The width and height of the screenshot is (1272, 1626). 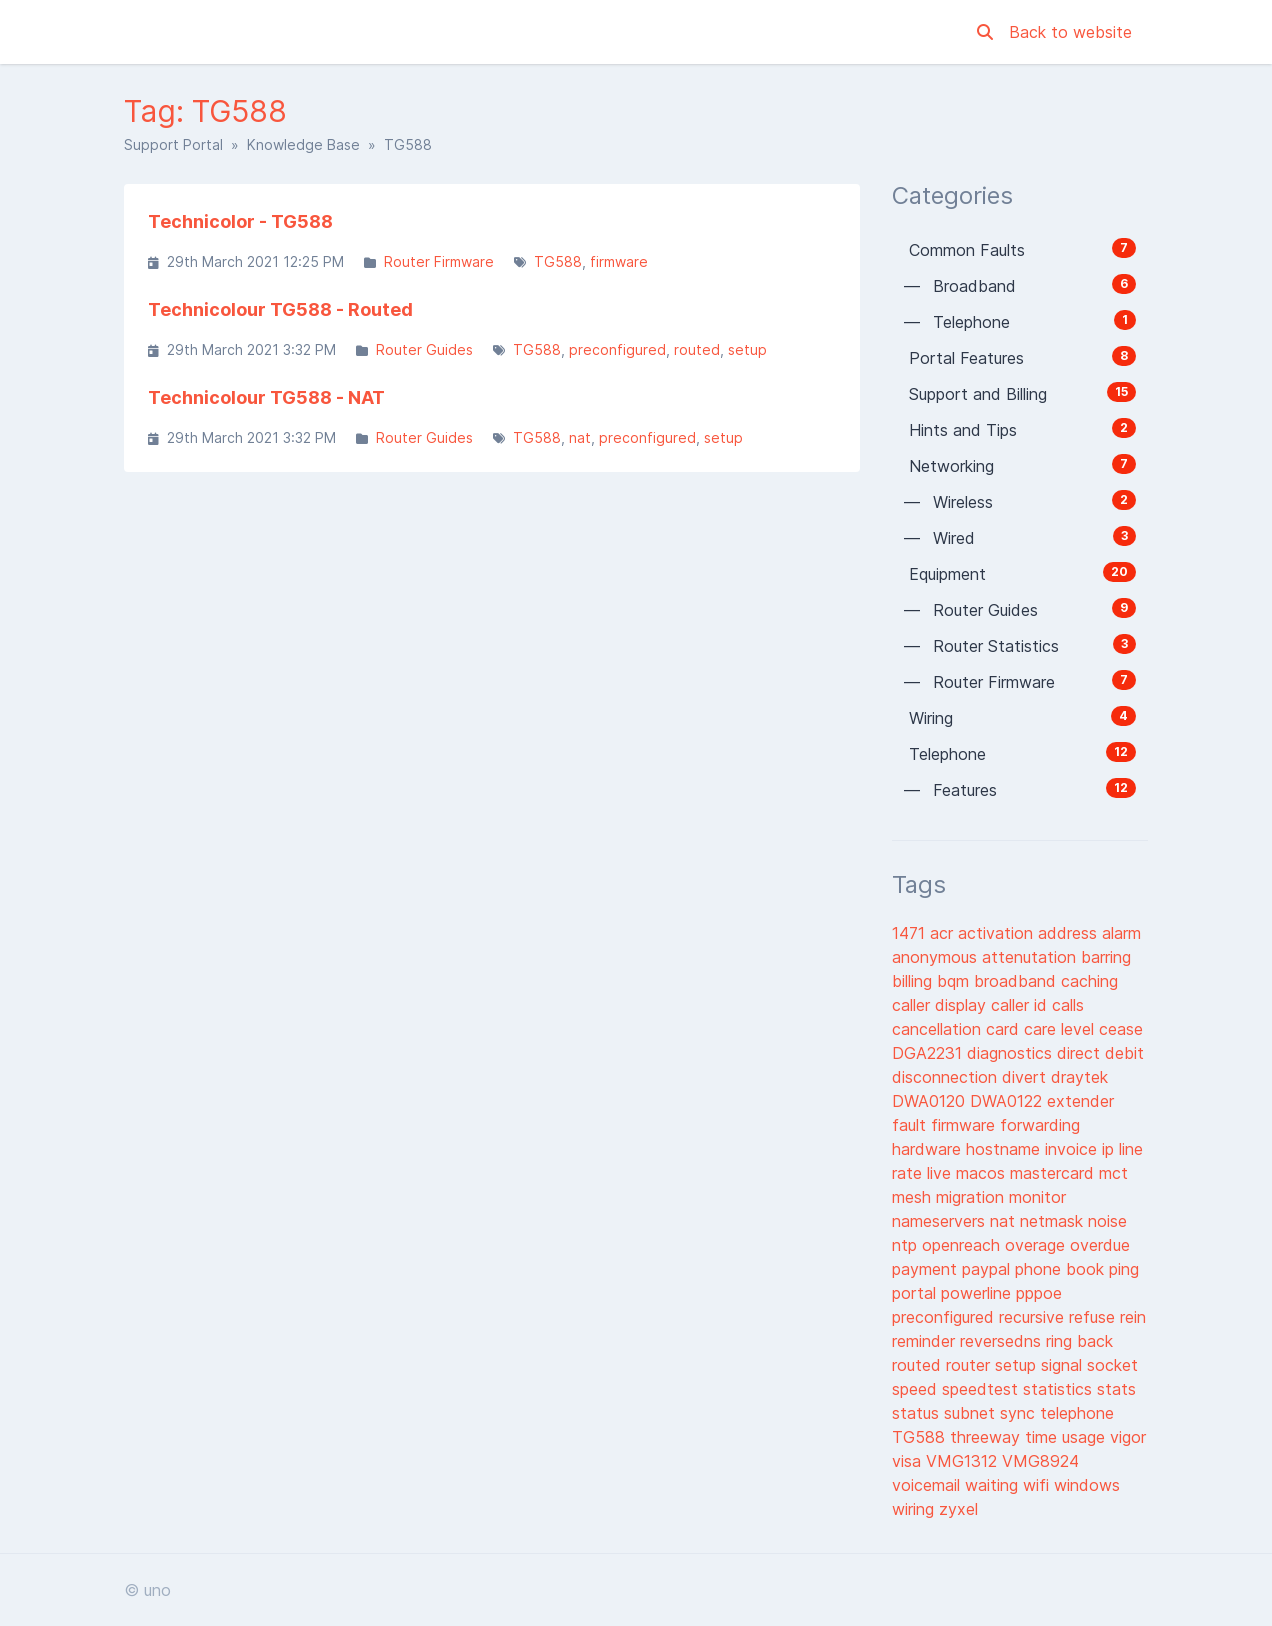 I want to click on draytek, so click(x=1079, y=1077).